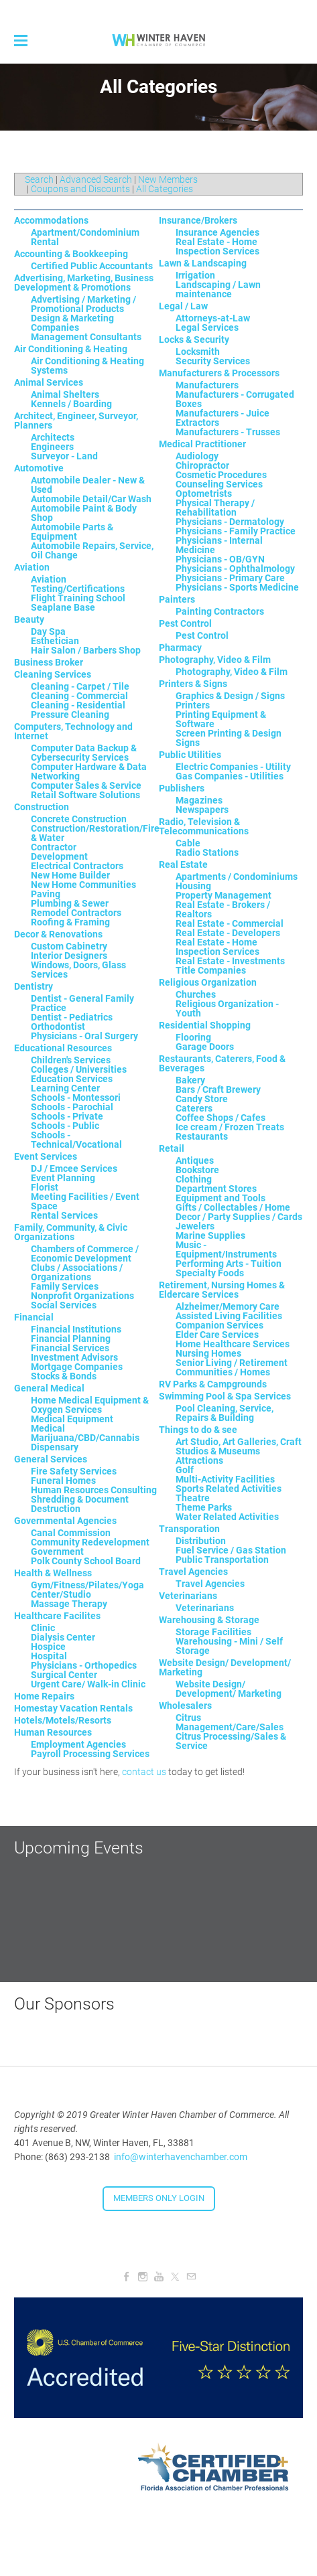 The width and height of the screenshot is (317, 2576). I want to click on Specialty Foods, so click(210, 1273).